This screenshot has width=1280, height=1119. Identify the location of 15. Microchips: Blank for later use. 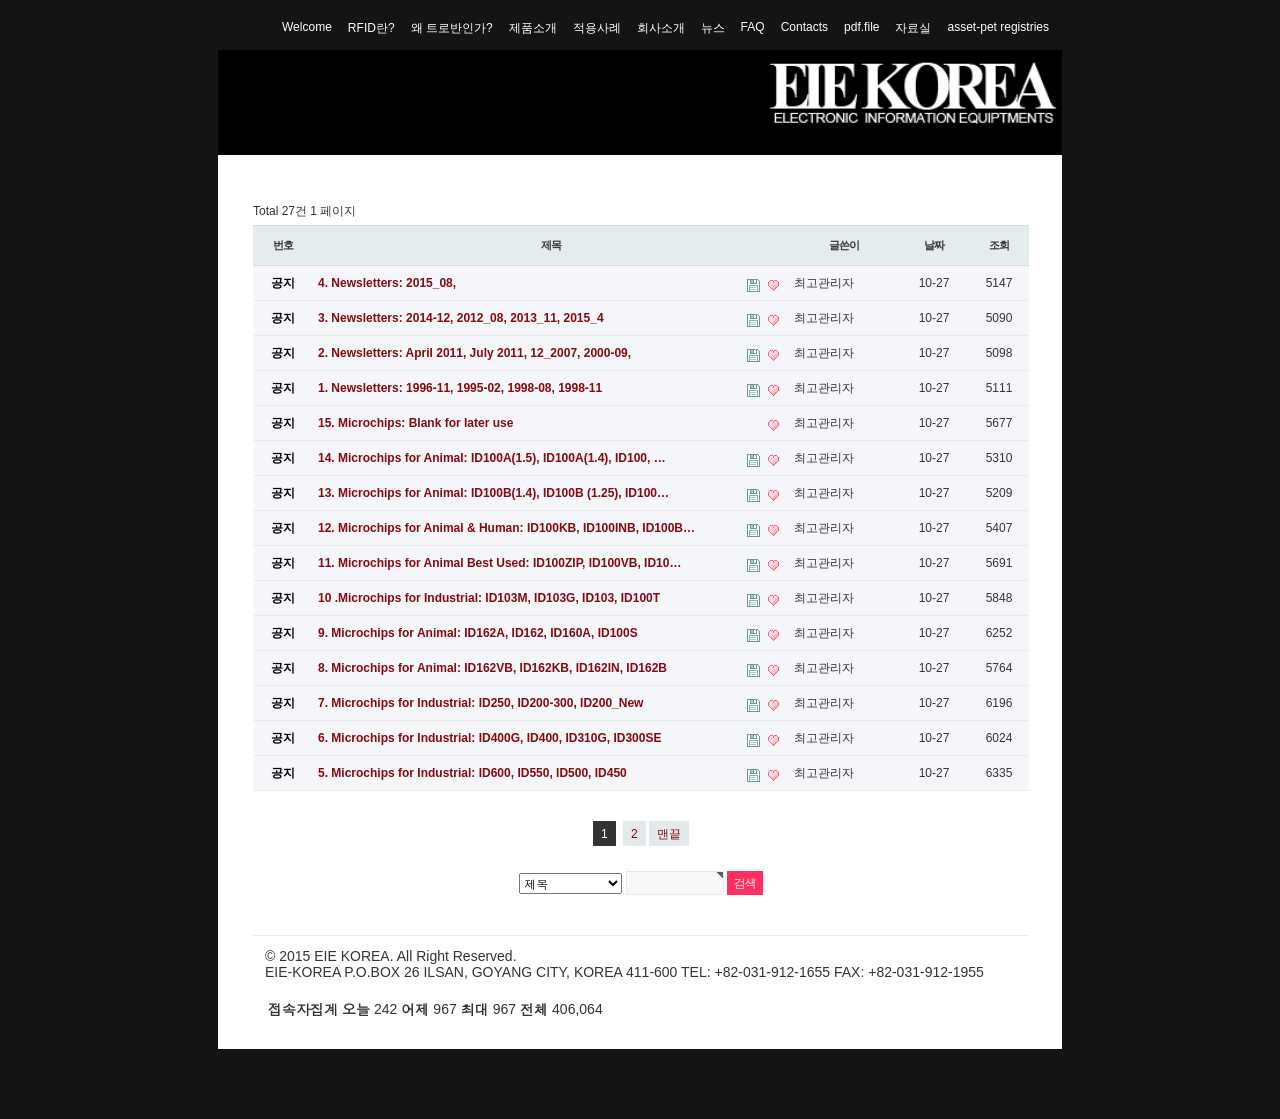
(415, 423).